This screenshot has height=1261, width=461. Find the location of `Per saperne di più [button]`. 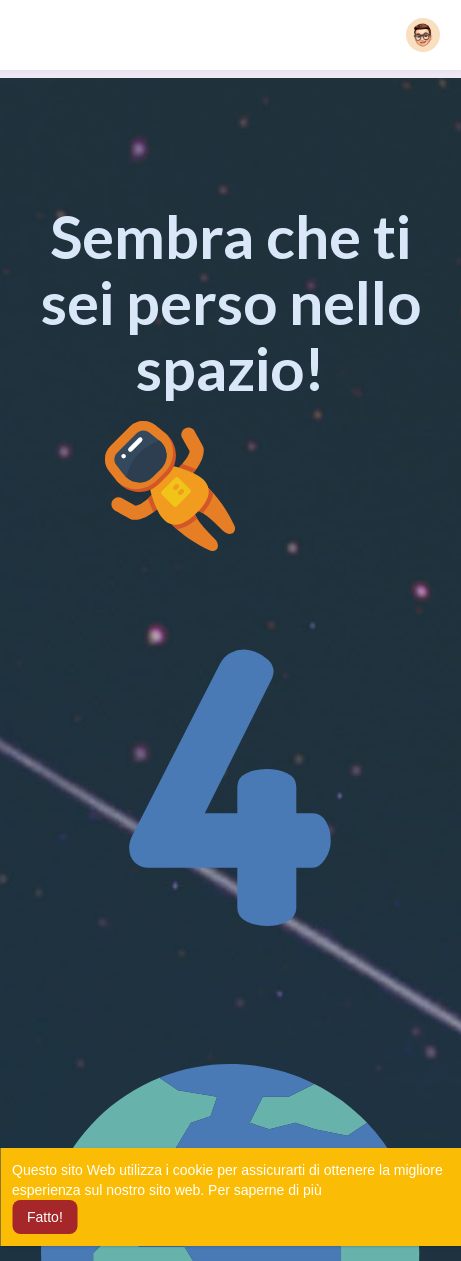

Per saperne di più [button] is located at coordinates (265, 1190).